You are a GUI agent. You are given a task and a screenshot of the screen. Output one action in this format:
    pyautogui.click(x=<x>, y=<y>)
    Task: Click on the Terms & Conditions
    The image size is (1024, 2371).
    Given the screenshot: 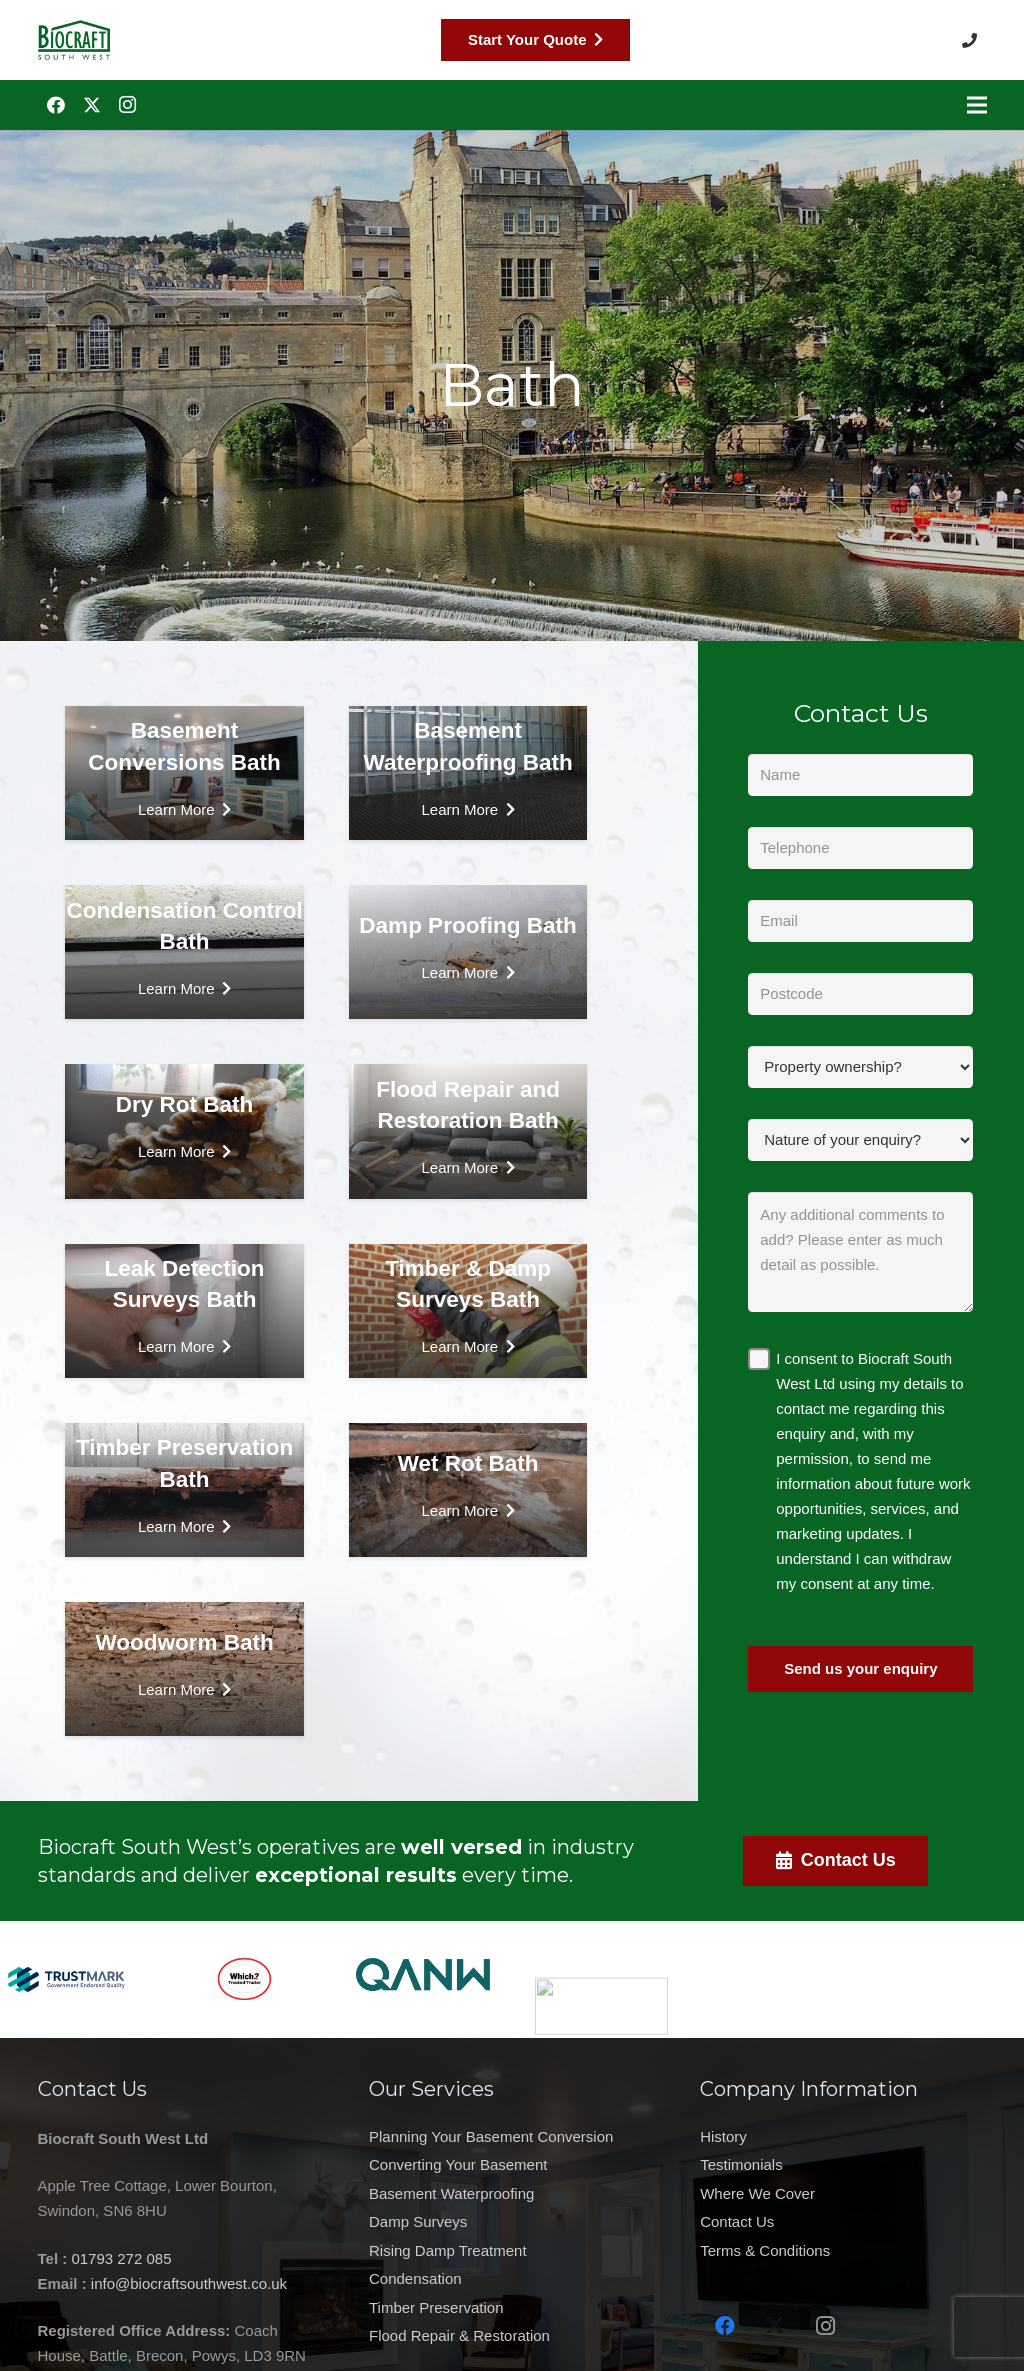 What is the action you would take?
    pyautogui.click(x=823, y=2250)
    